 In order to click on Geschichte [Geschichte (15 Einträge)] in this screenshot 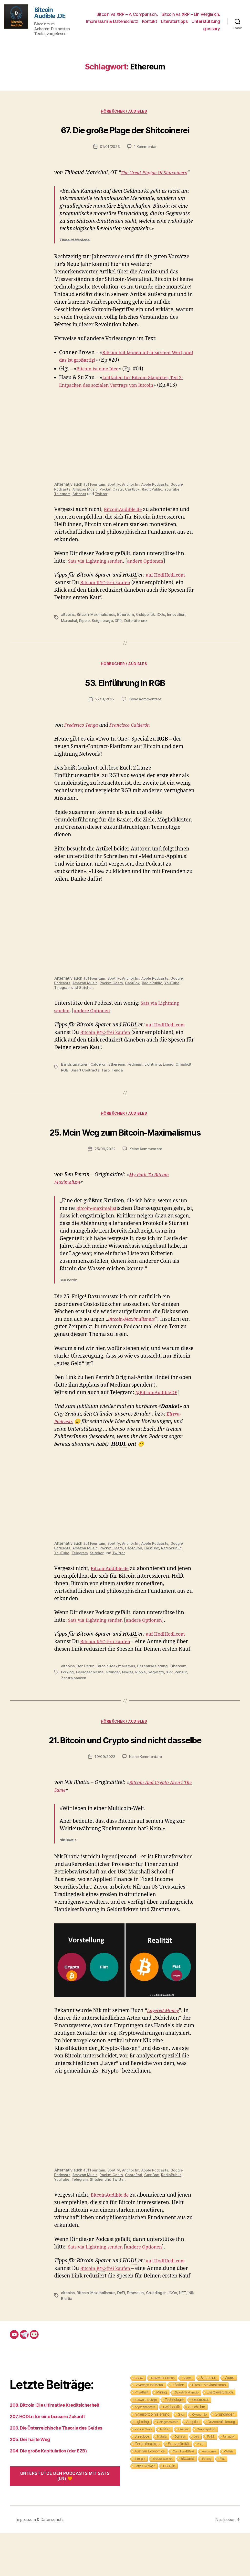, I will do `click(196, 2450)`.